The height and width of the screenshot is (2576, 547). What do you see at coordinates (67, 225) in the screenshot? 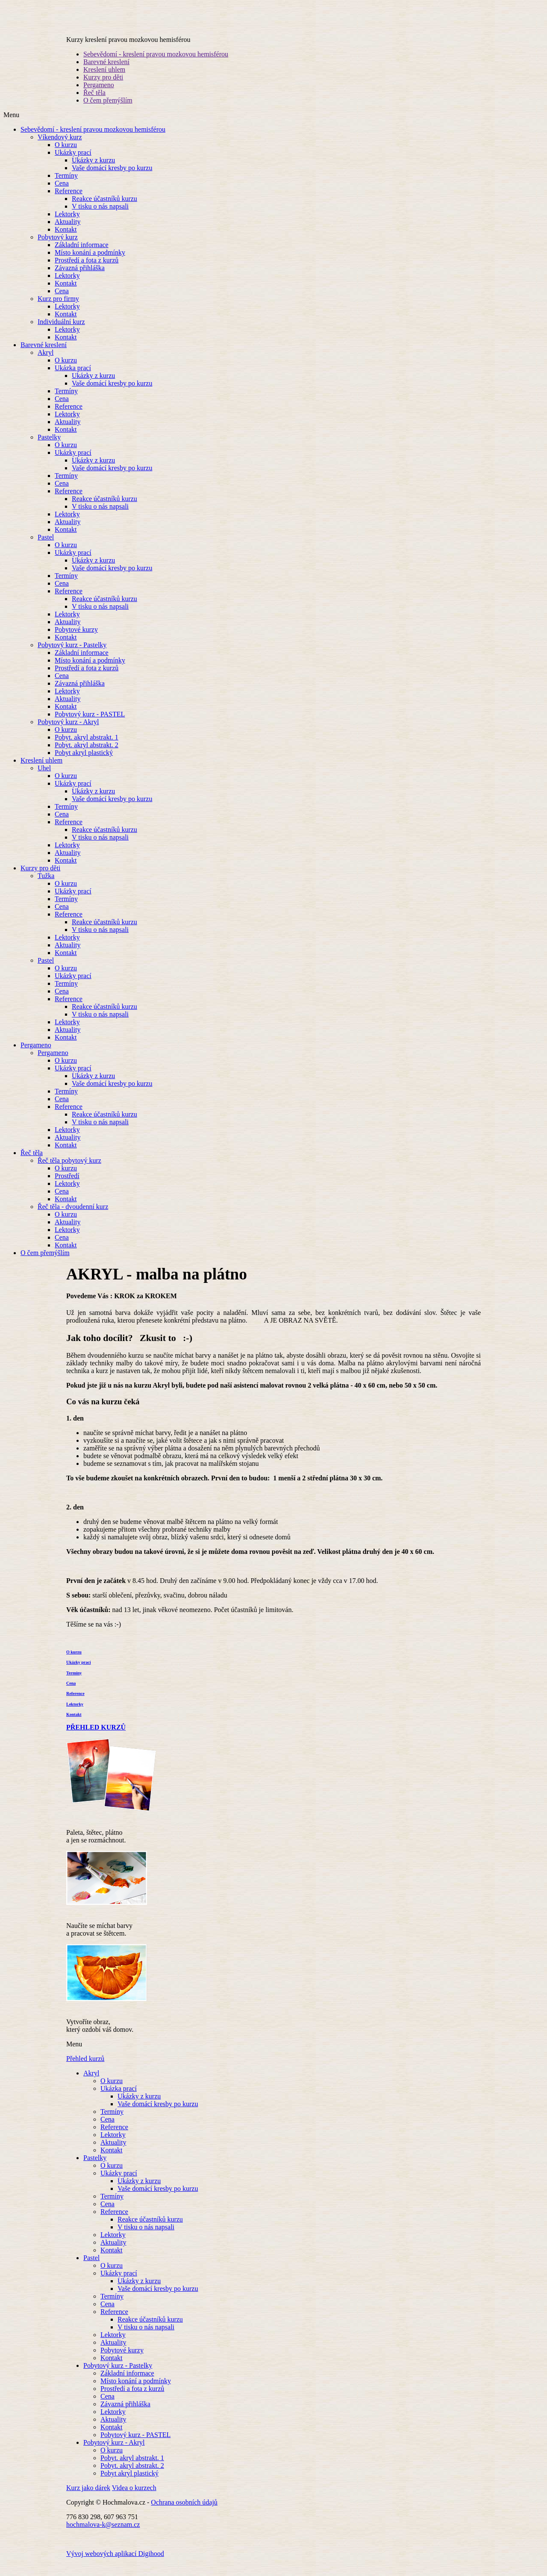
I see `Lektorky` at bounding box center [67, 225].